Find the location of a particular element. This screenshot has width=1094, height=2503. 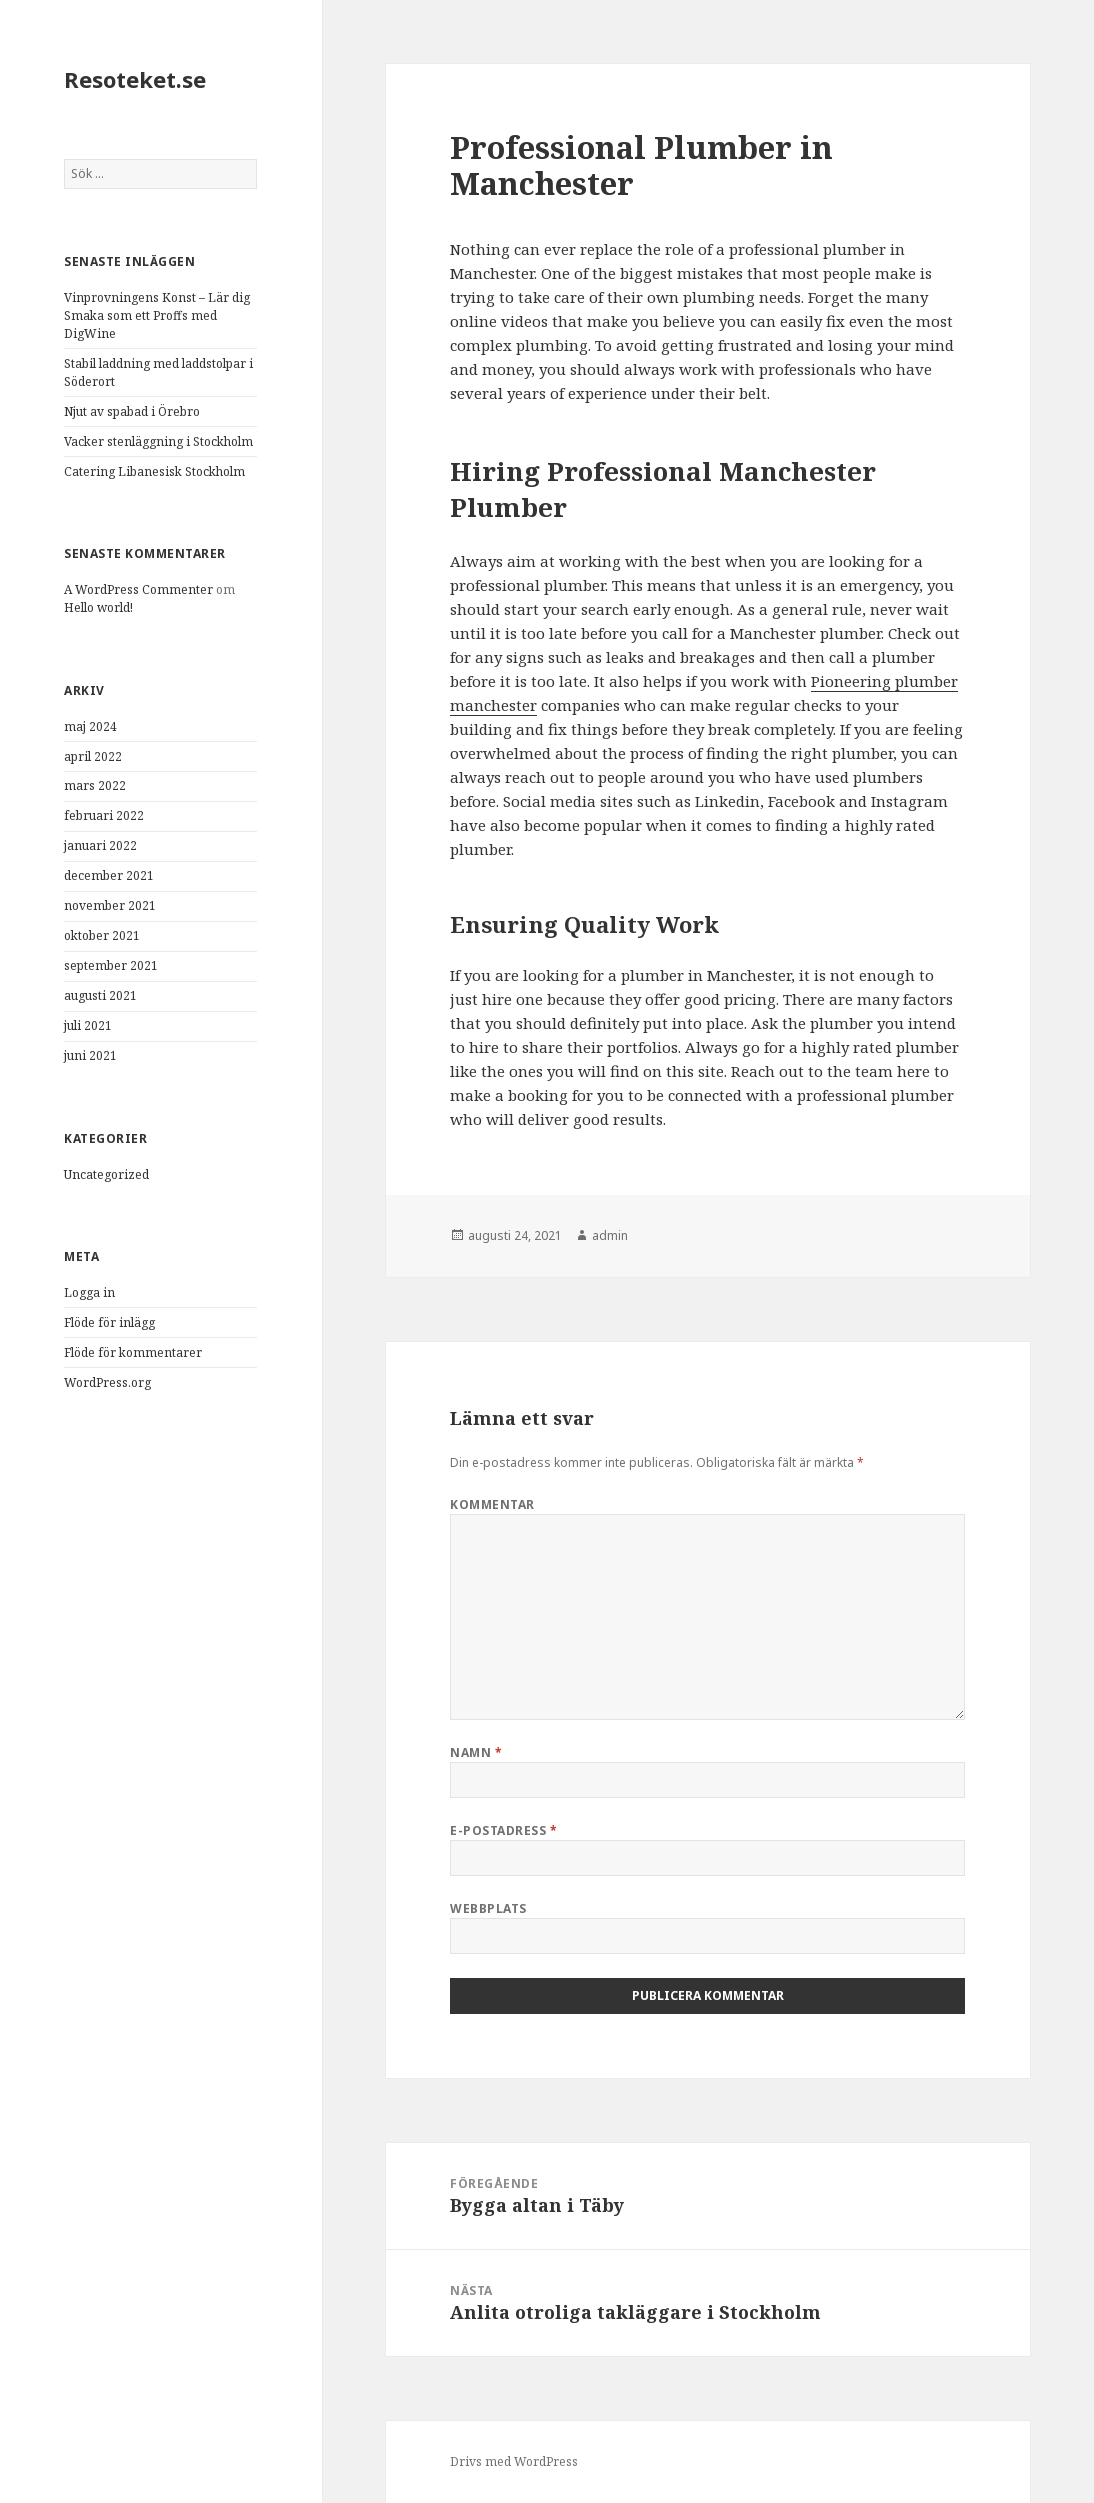

augusti 2021 is located at coordinates (100, 995).